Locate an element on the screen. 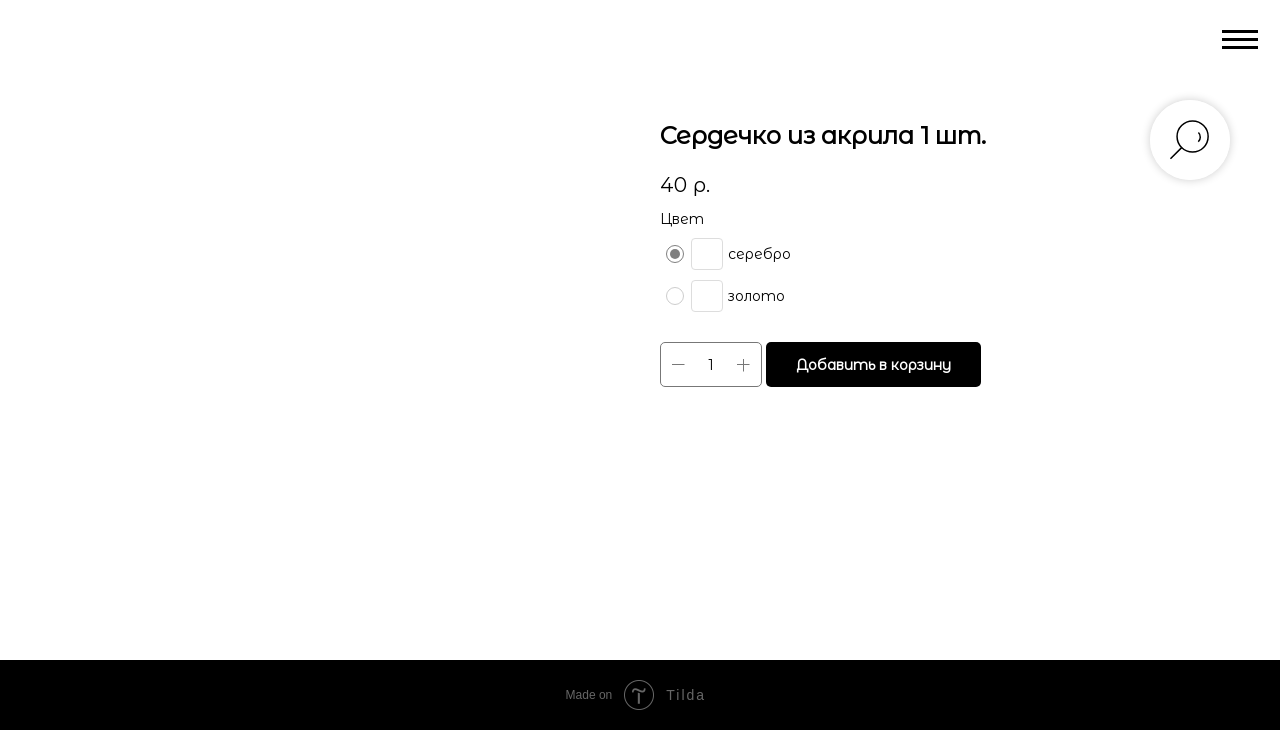  [Navigation menu] is located at coordinates (1240, 40).